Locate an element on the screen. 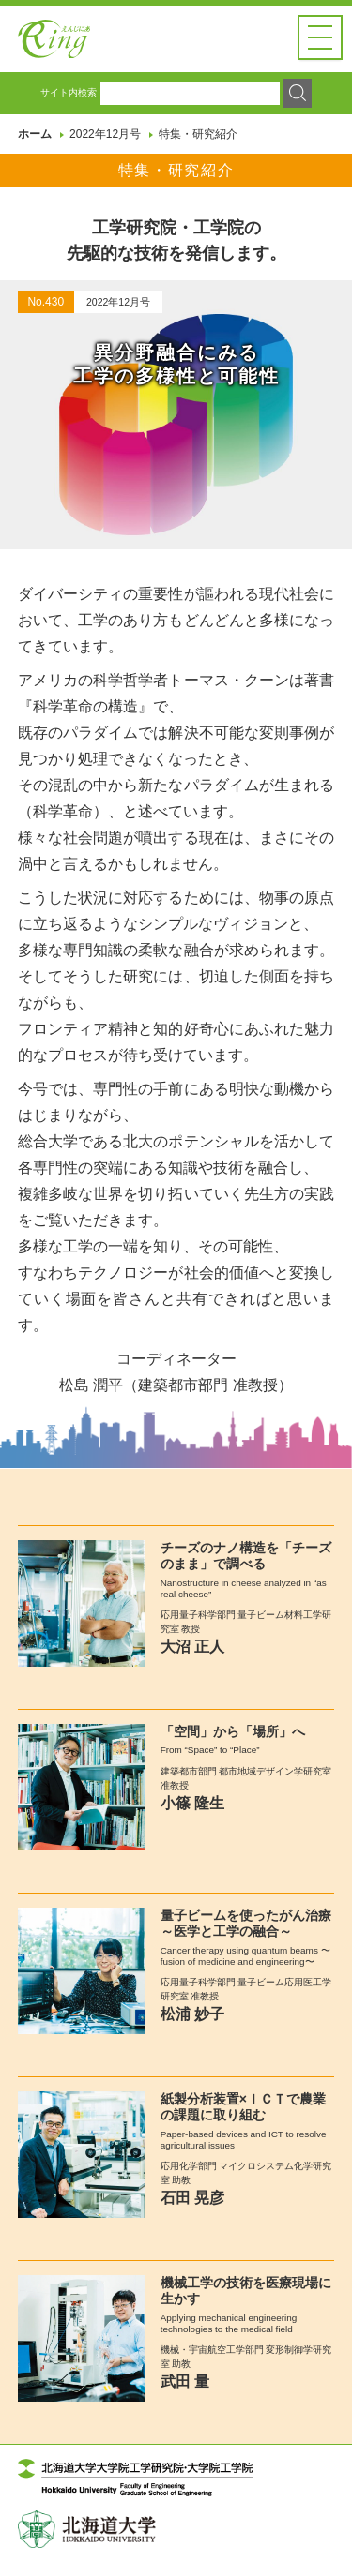  サイト内検索 is located at coordinates (68, 106).